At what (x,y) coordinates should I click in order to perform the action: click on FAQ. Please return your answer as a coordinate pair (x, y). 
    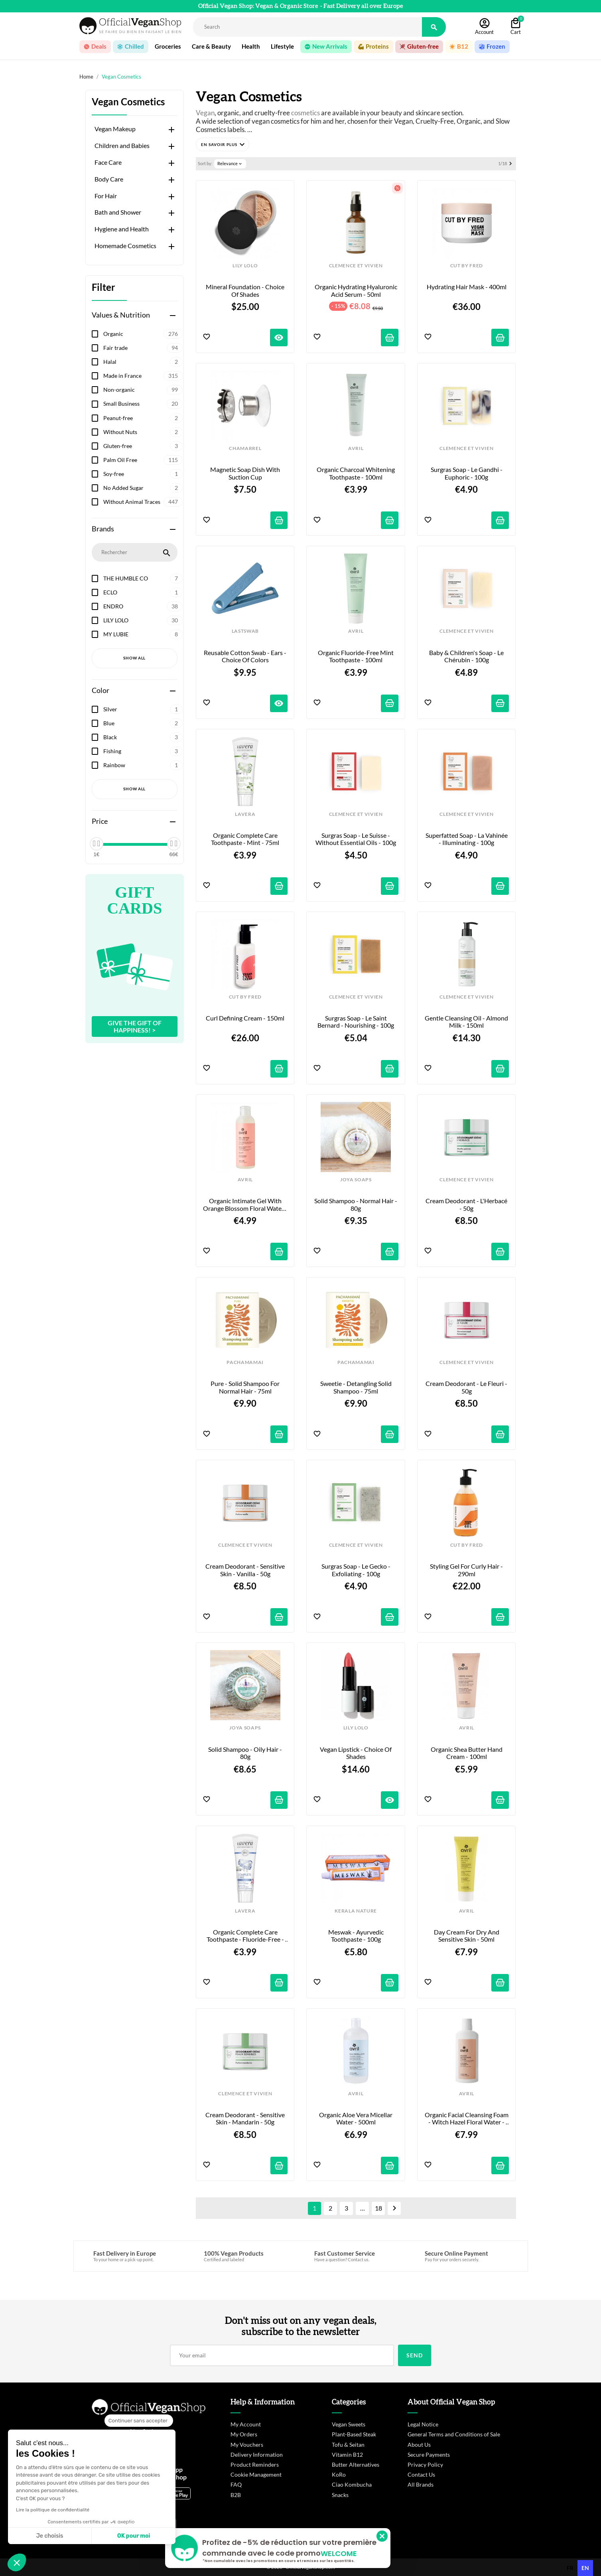
    Looking at the image, I should click on (236, 2484).